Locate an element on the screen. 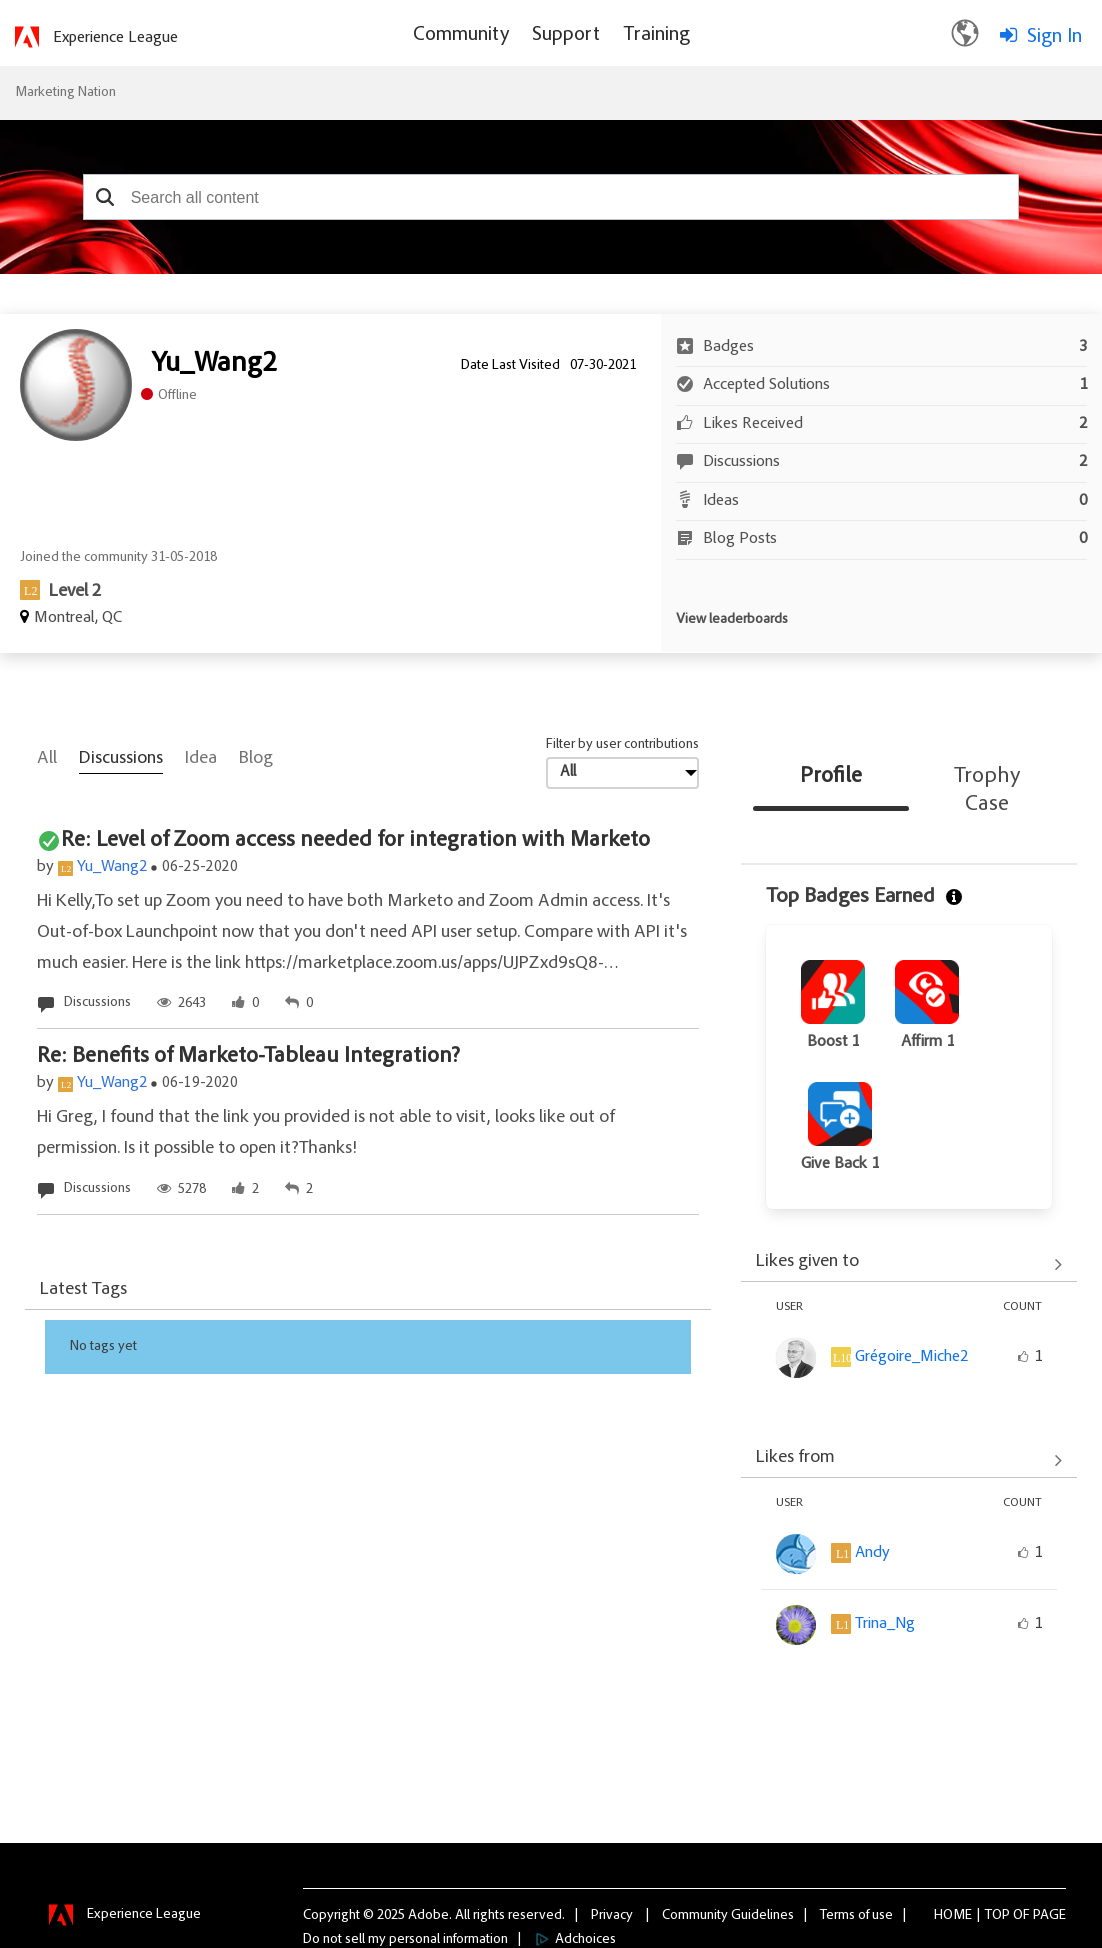 The image size is (1102, 1948). Home is located at coordinates (953, 1915).